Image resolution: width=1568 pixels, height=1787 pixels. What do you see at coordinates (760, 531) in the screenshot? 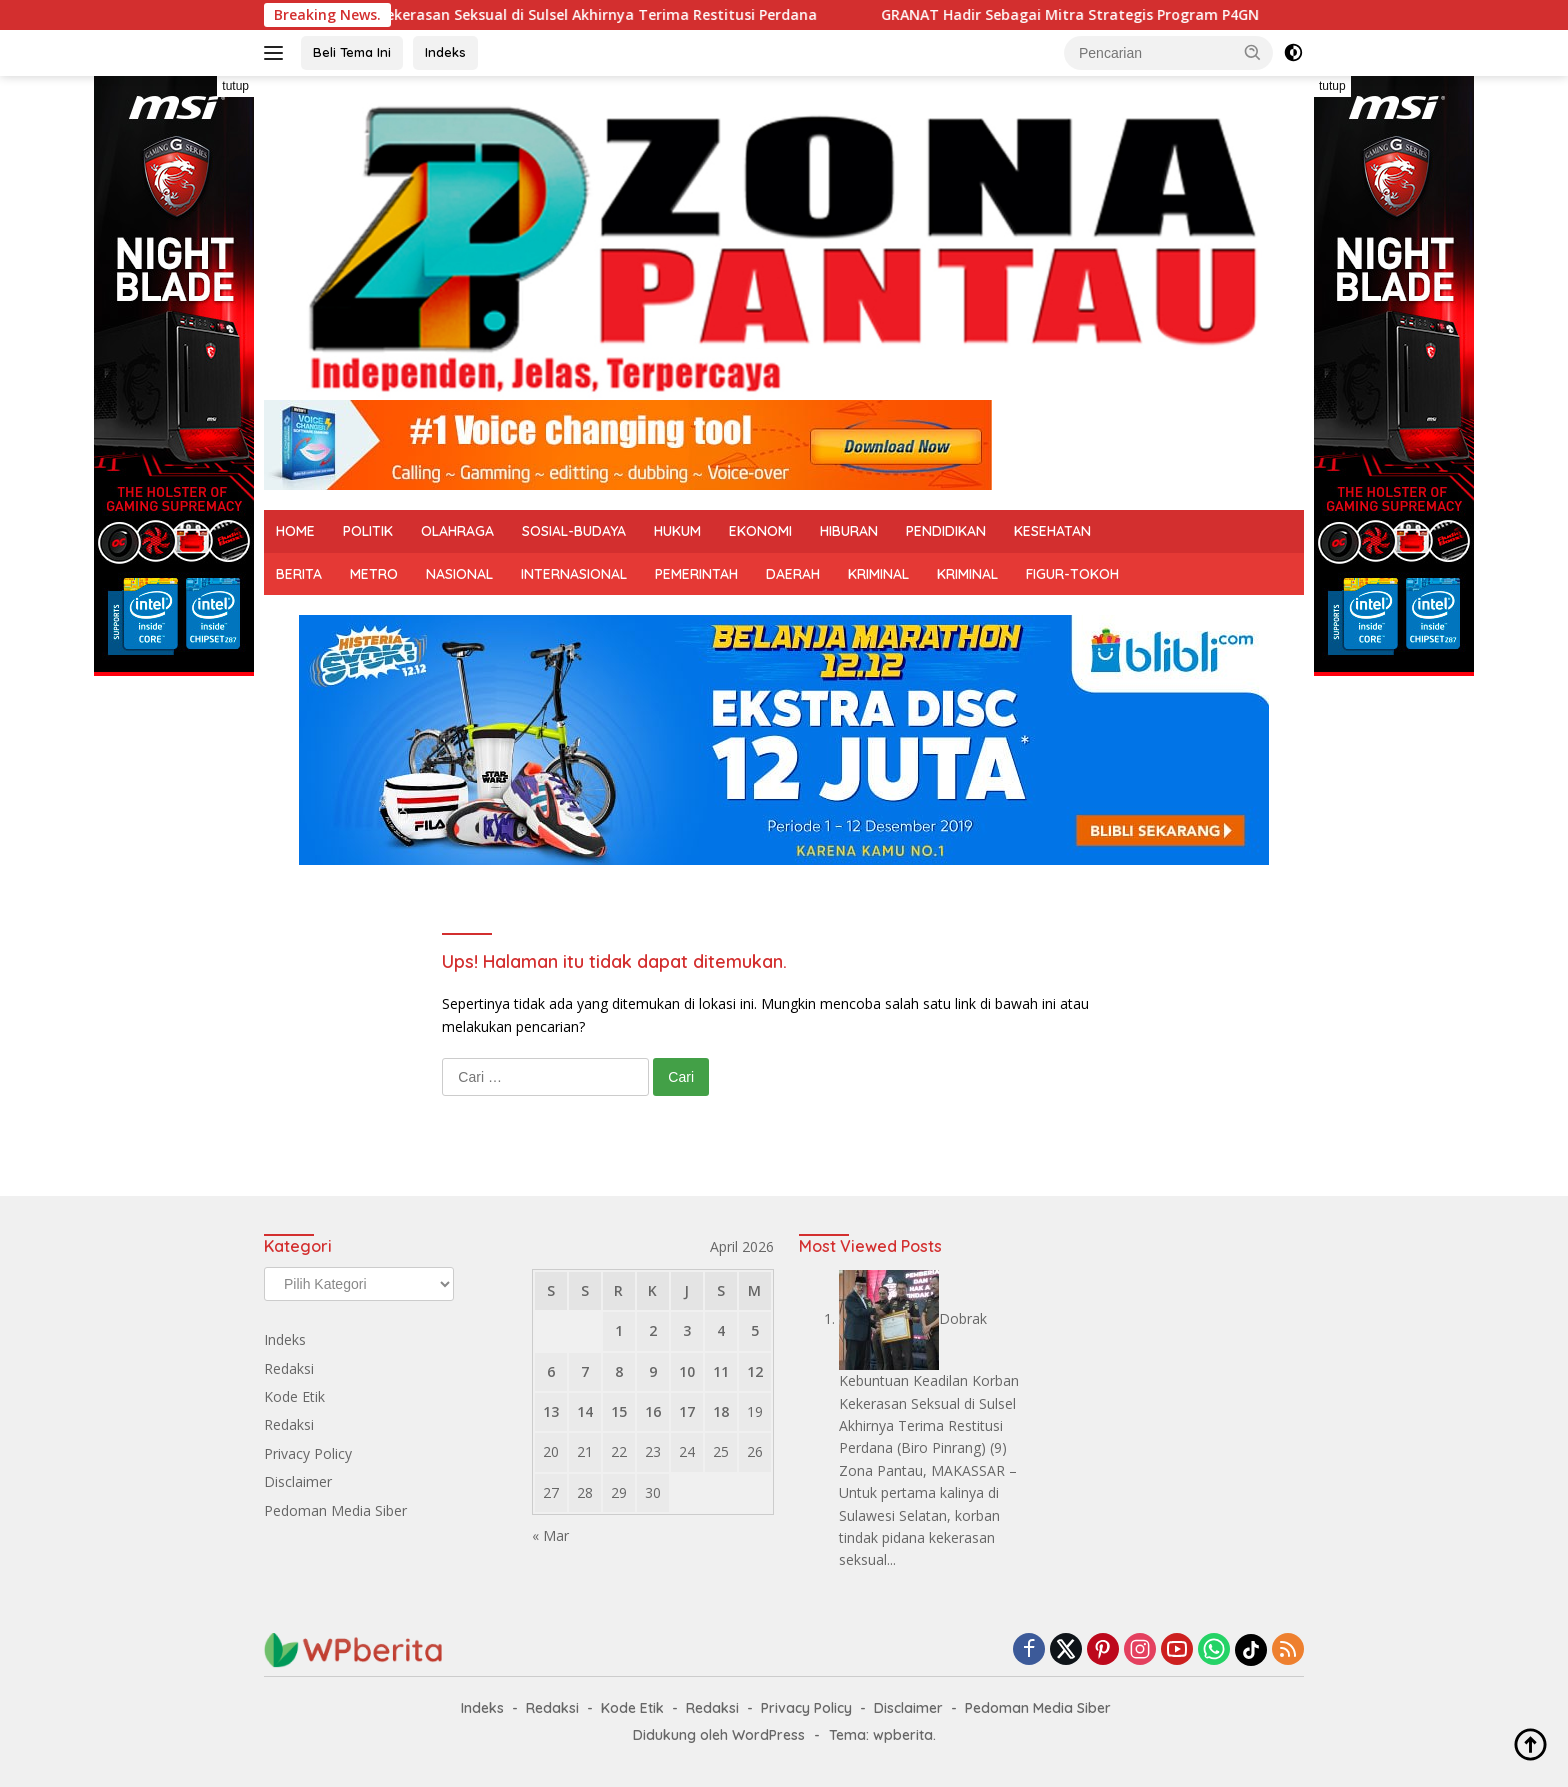
I see `EKONOMI` at bounding box center [760, 531].